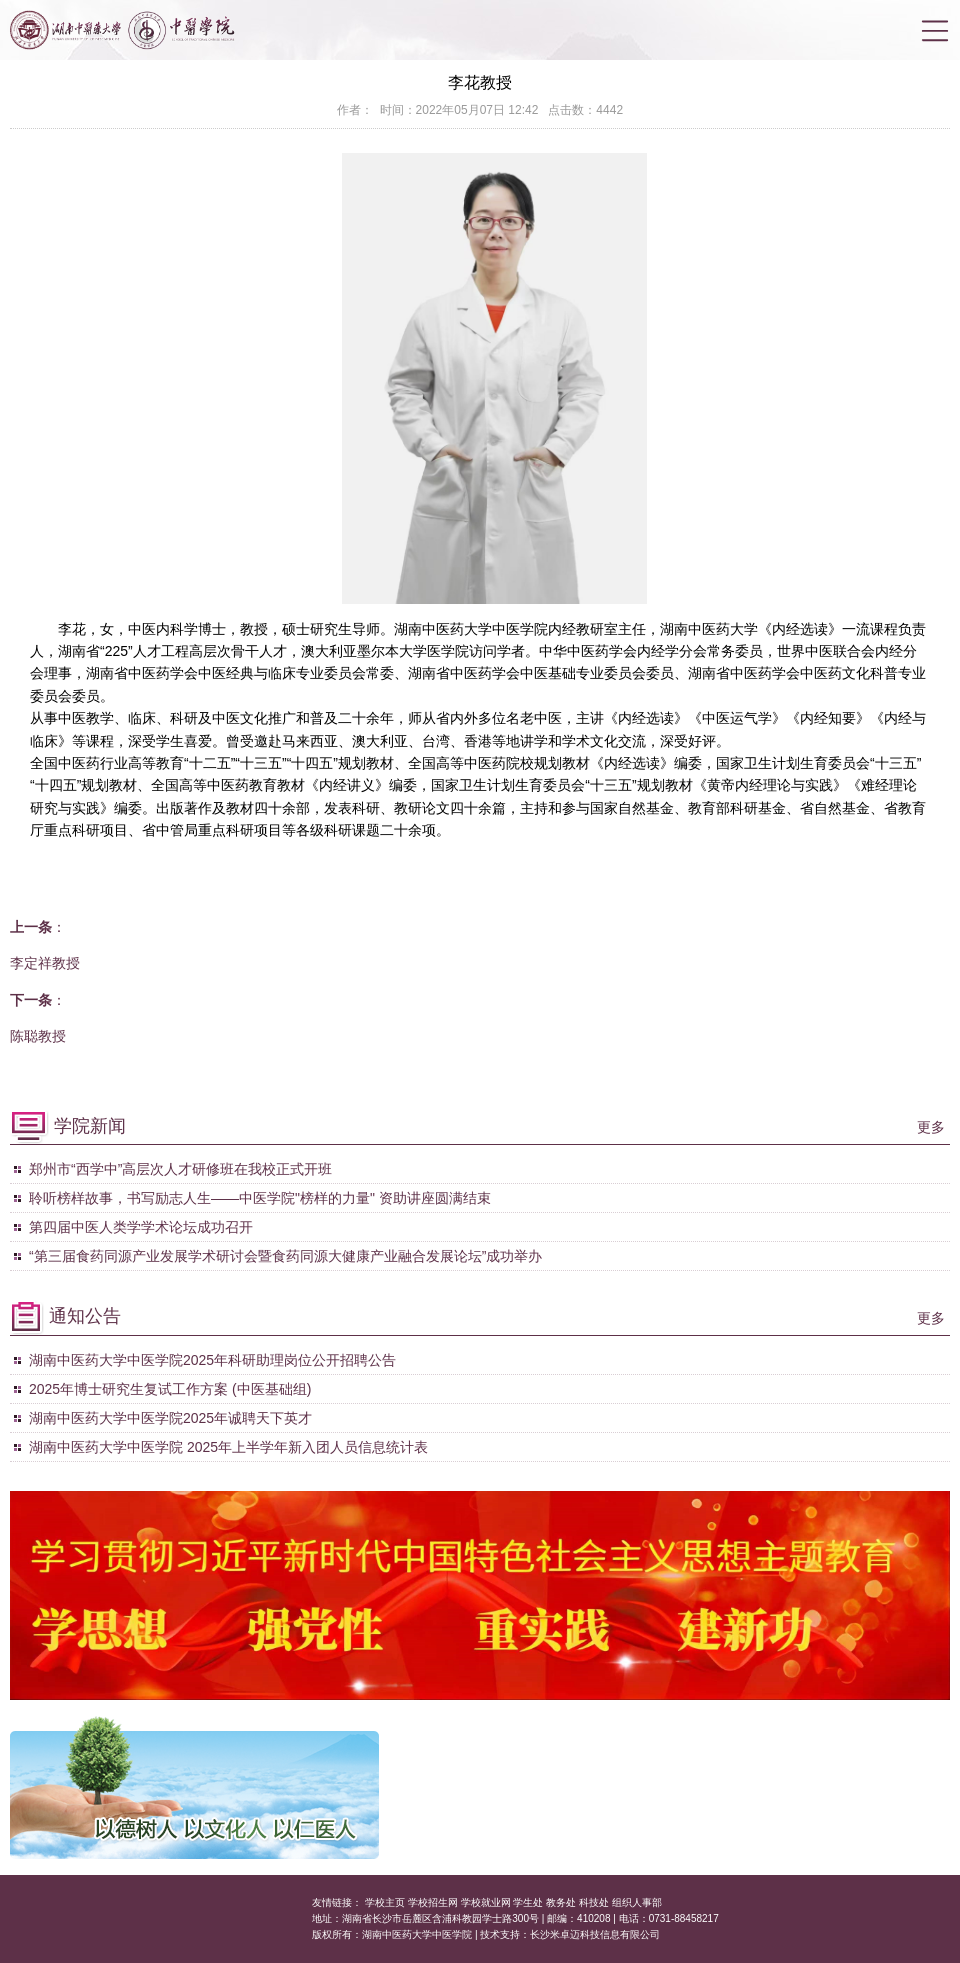 This screenshot has height=1963, width=960. What do you see at coordinates (212, 1360) in the screenshot?
I see `湖南中医药大学中医学院2025年科研助理岗位公开招聘公告` at bounding box center [212, 1360].